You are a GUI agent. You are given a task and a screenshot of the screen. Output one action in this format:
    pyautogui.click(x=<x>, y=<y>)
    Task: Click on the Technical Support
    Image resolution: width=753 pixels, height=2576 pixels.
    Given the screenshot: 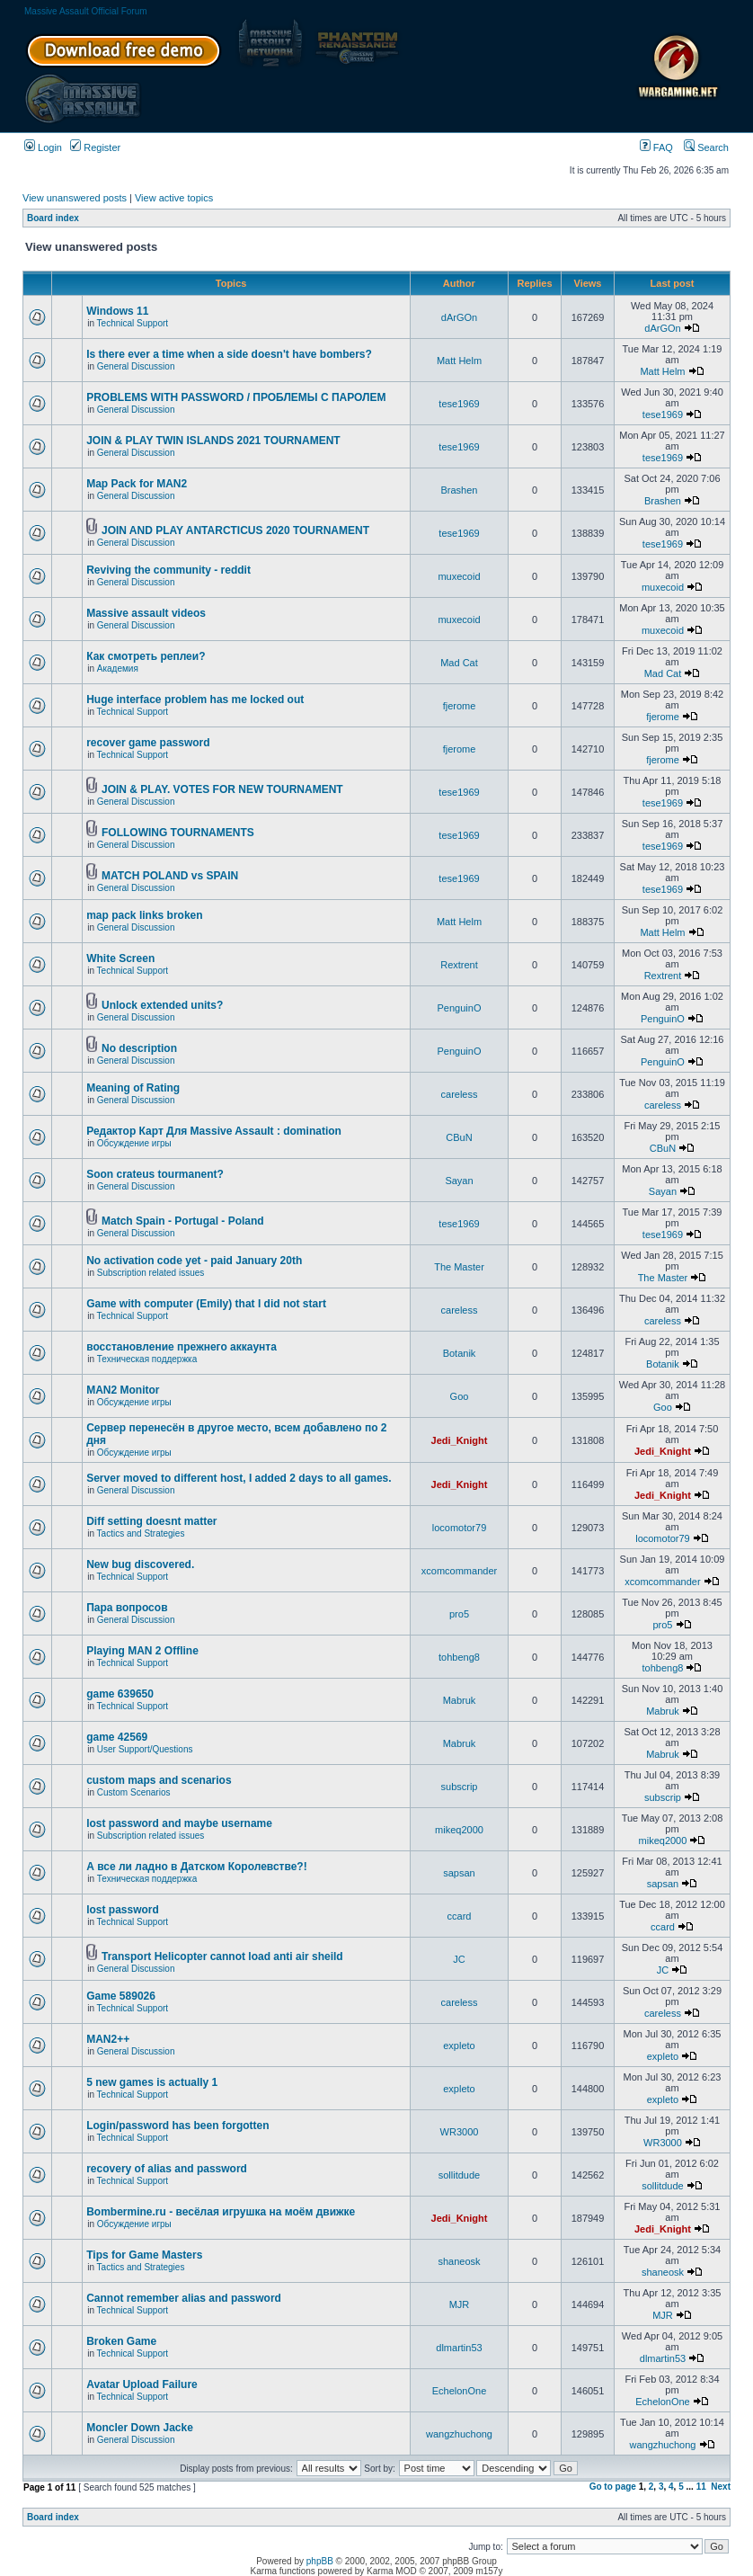 What is the action you would take?
    pyautogui.click(x=133, y=323)
    